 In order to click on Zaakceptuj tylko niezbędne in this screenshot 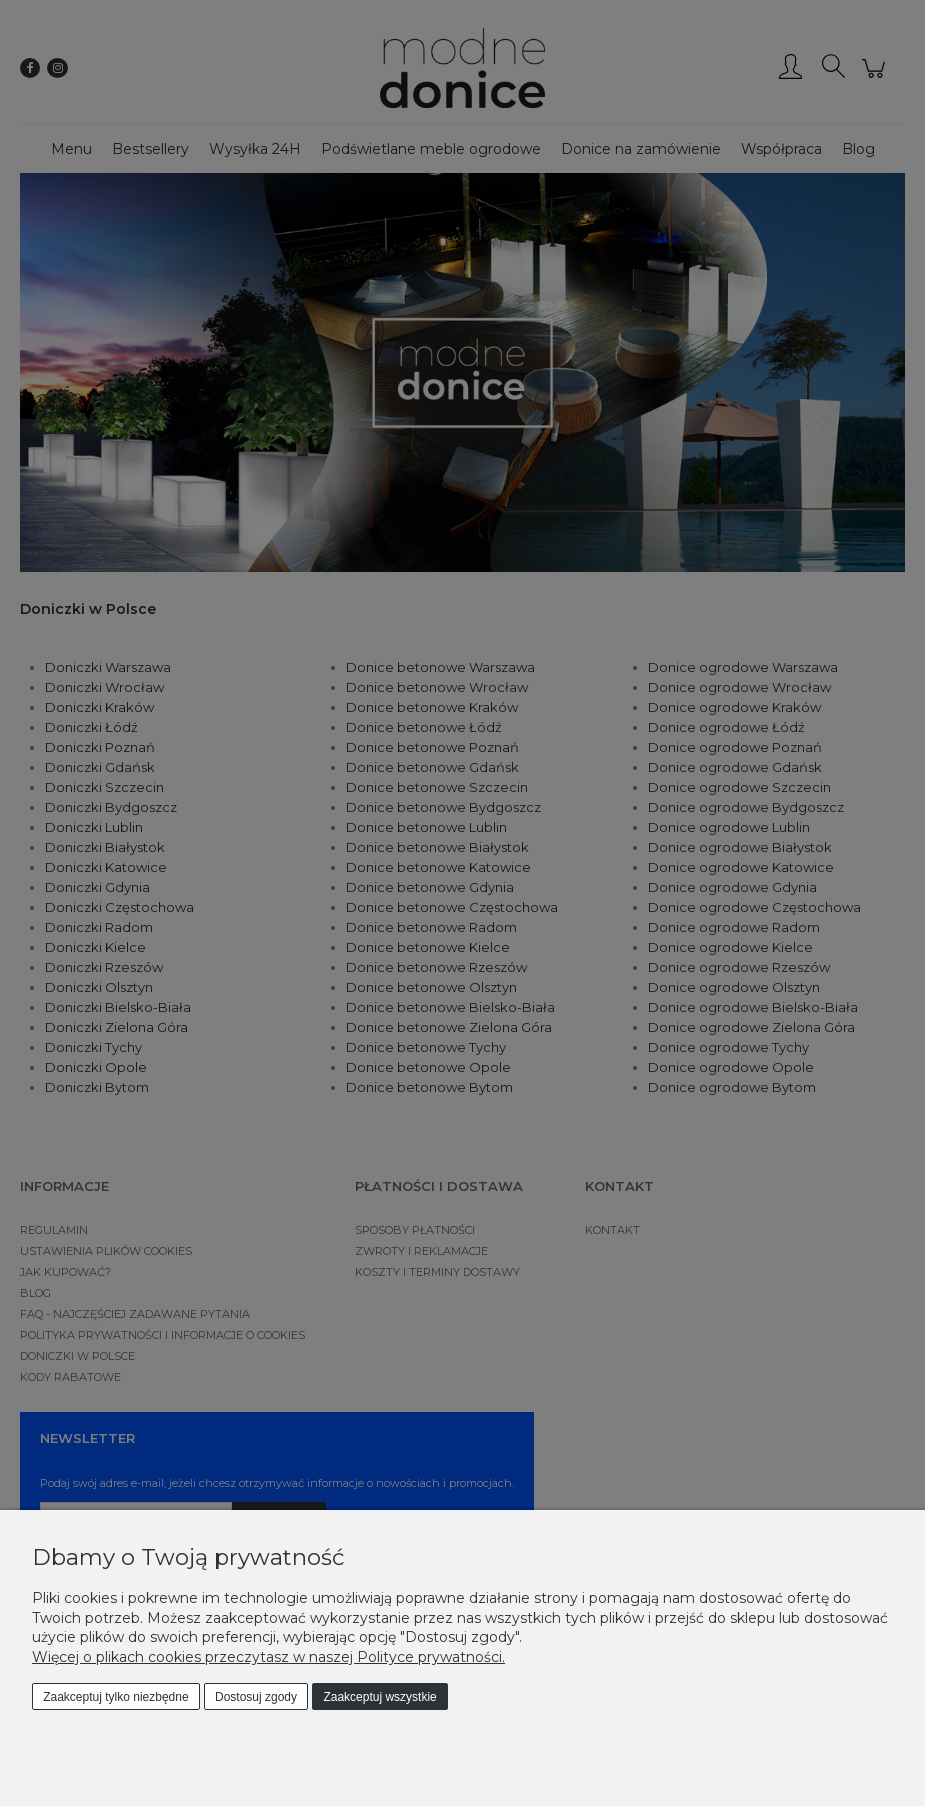, I will do `click(115, 1697)`.